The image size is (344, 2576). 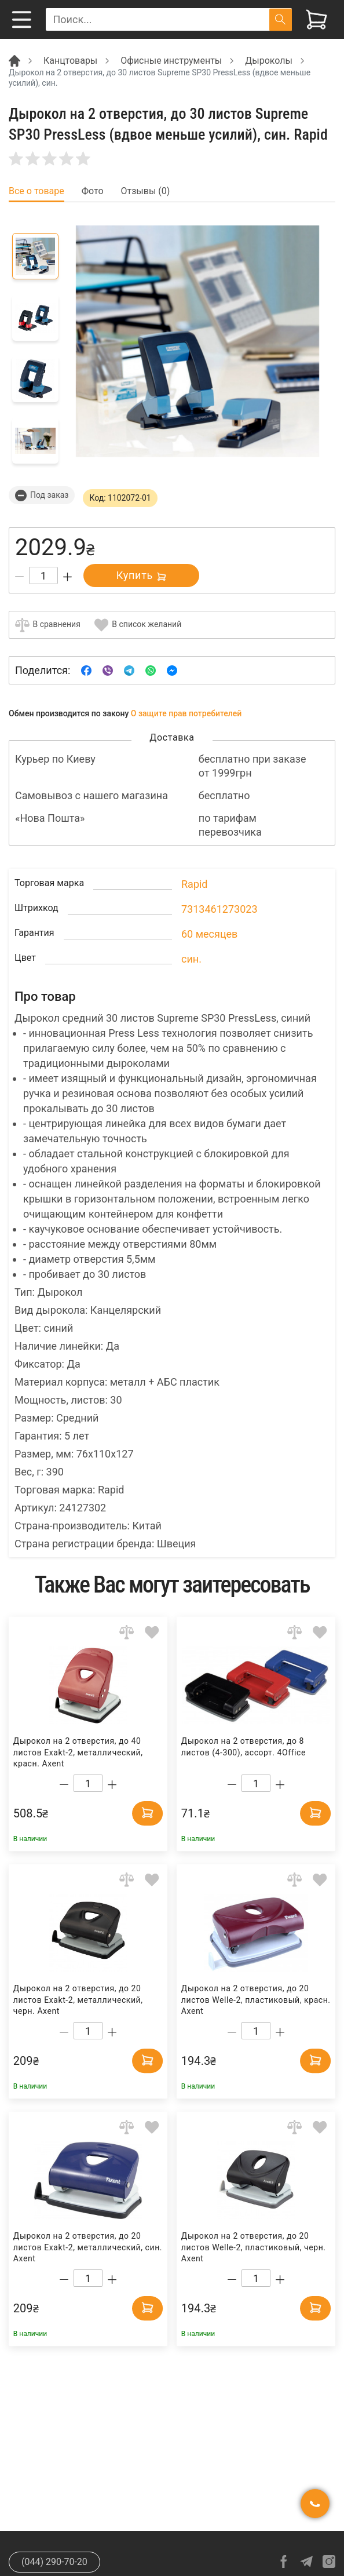 I want to click on [Поиск], so click(x=280, y=19).